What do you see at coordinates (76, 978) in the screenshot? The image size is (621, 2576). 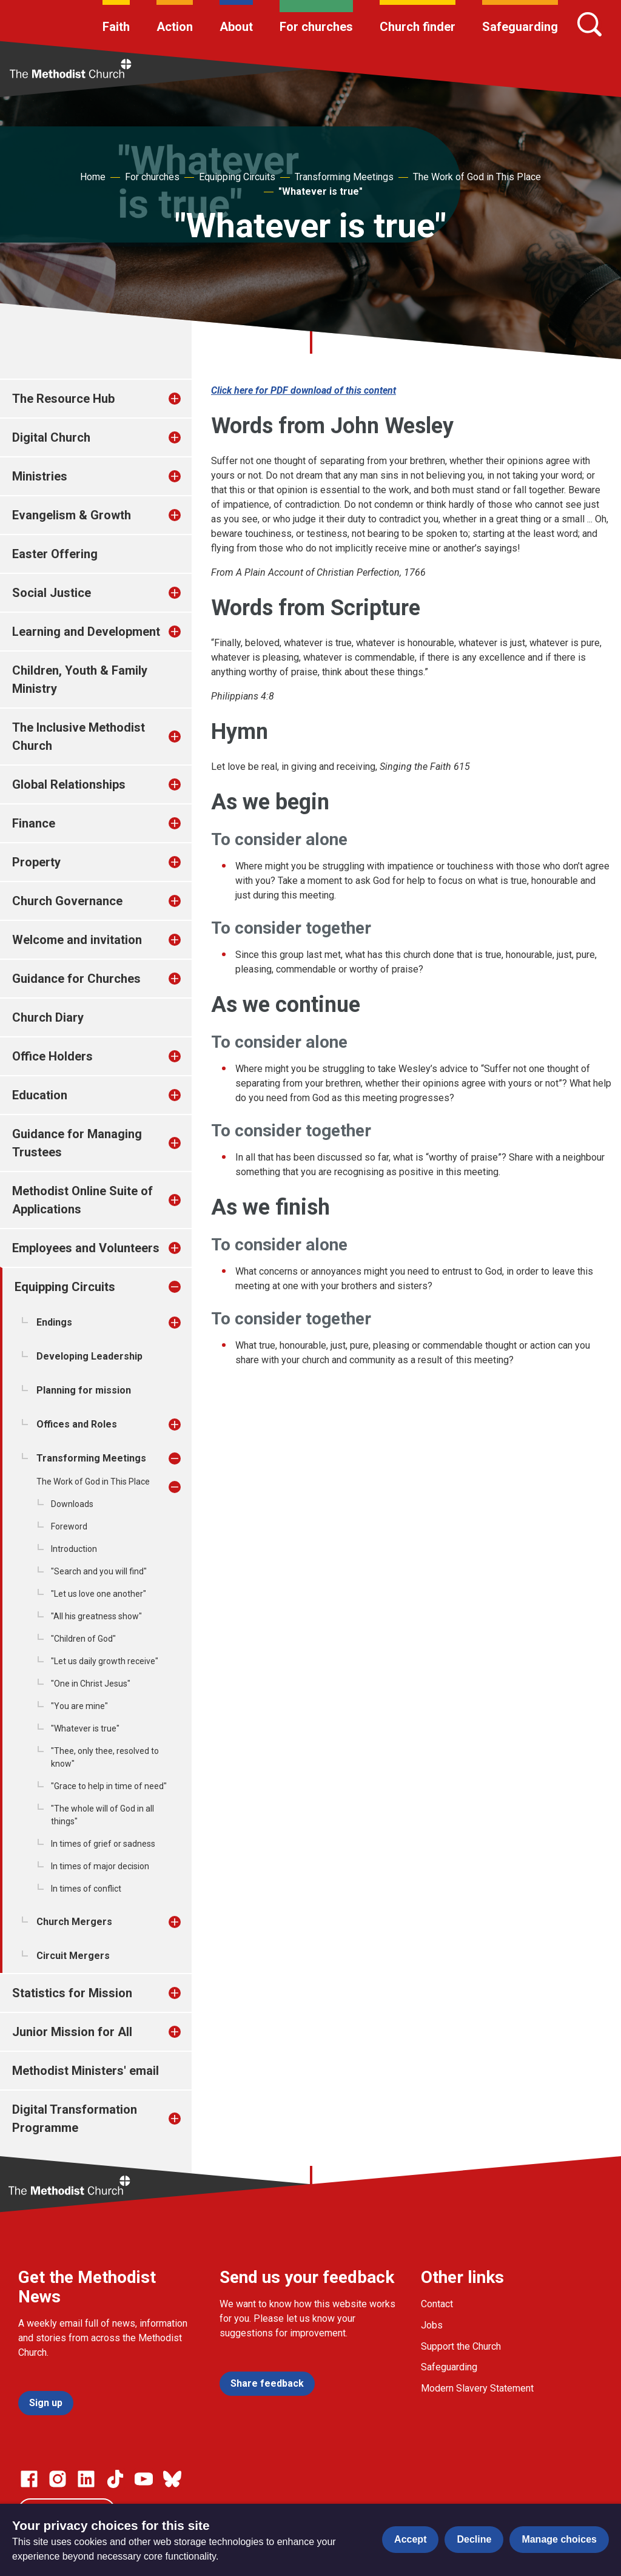 I see `Guidance for Churches` at bounding box center [76, 978].